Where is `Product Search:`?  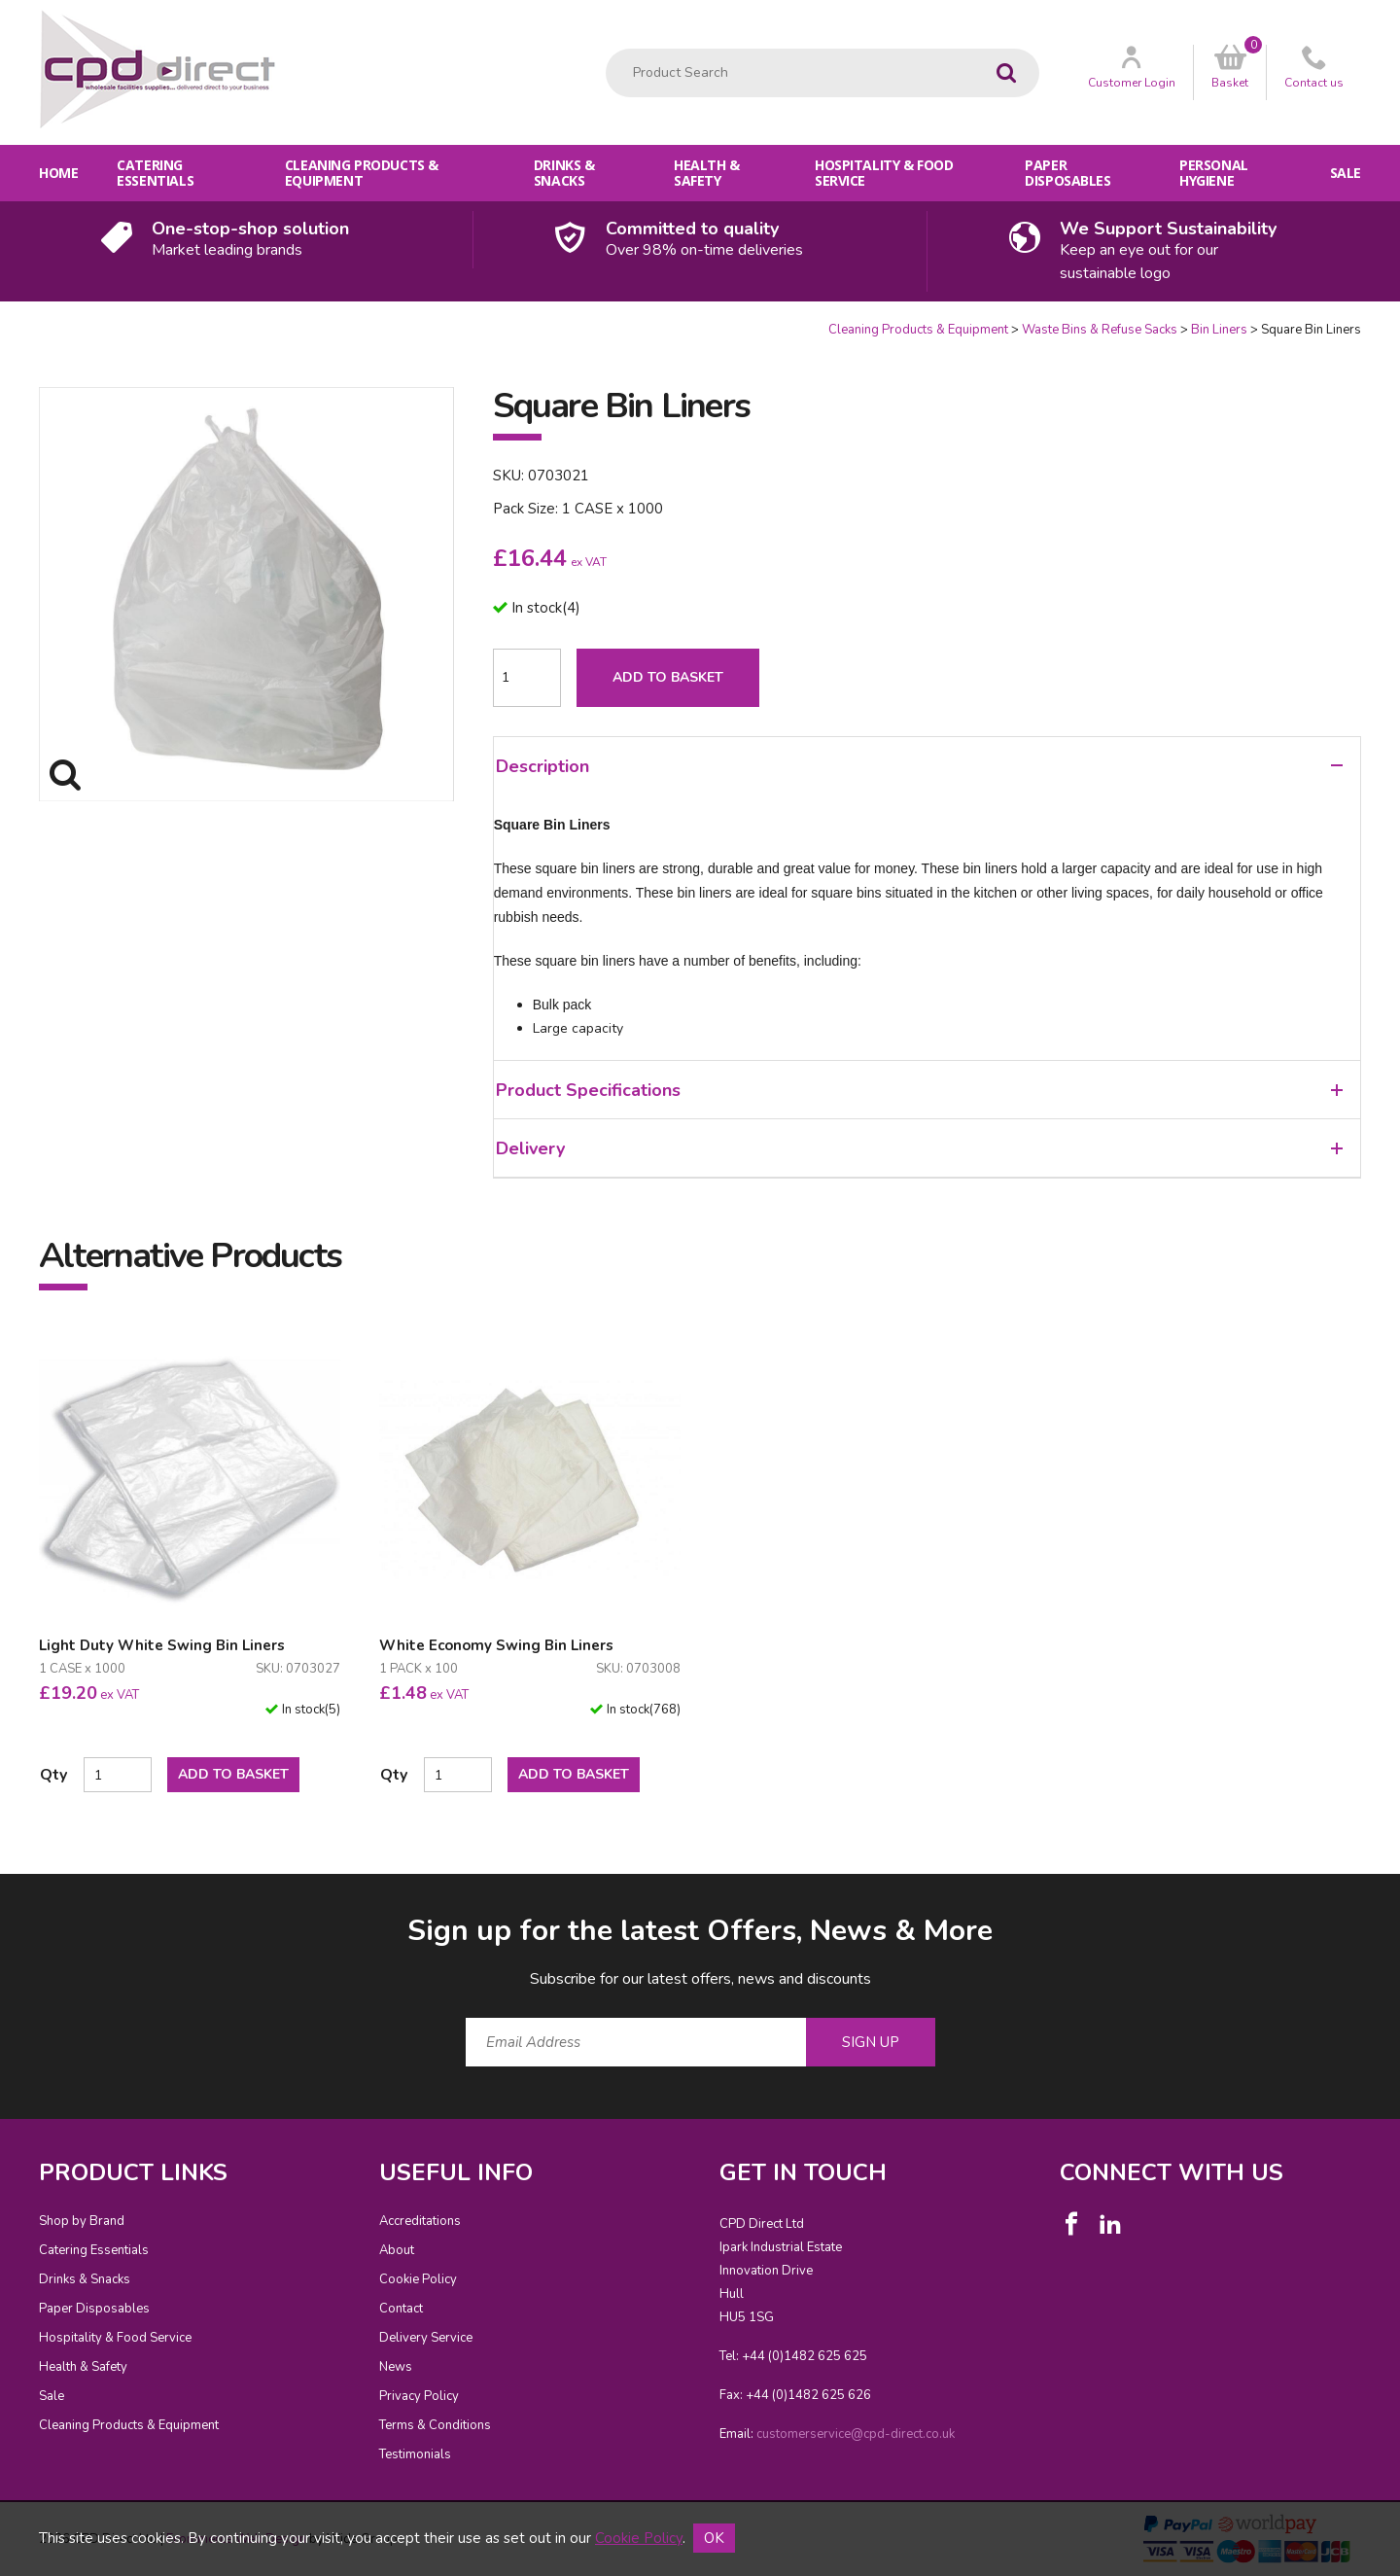 Product Search: is located at coordinates (606, 49).